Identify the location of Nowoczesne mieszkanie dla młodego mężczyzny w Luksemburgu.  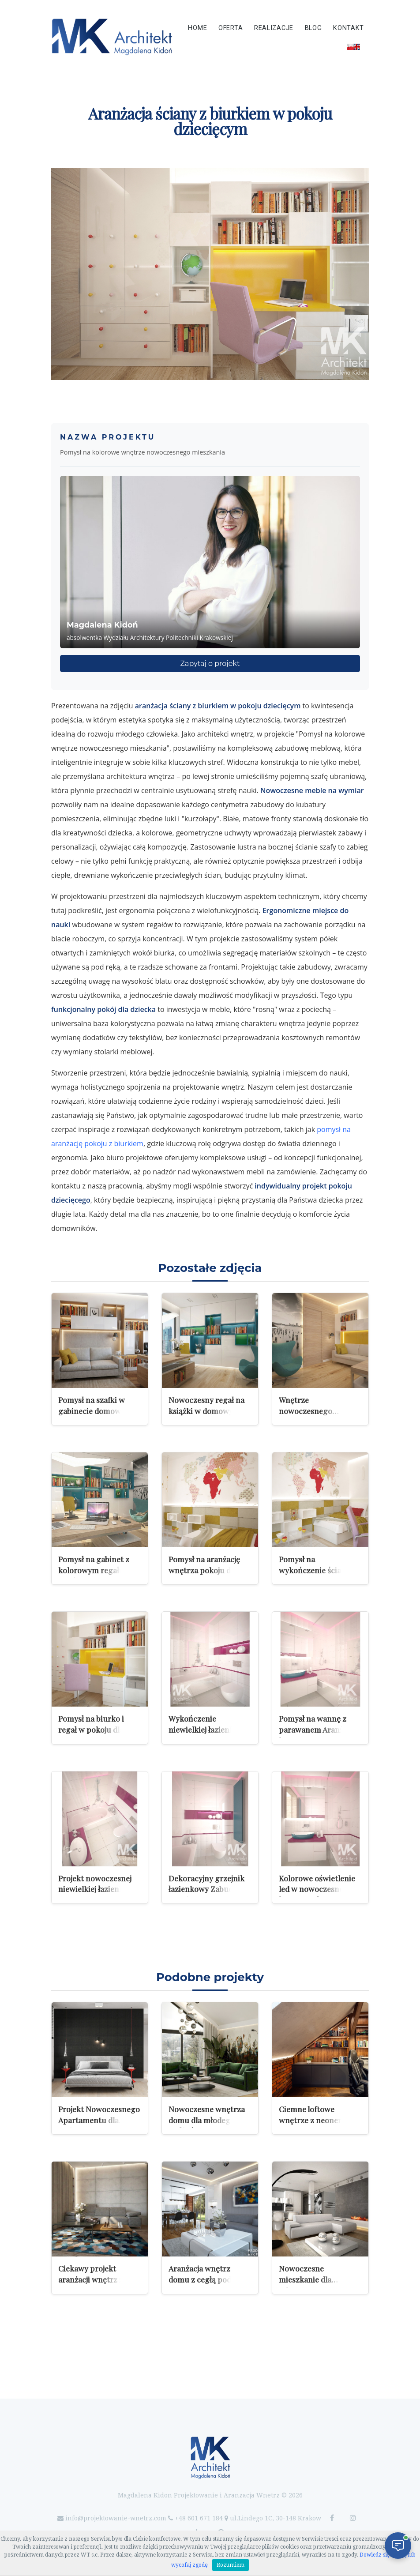
(319, 2284).